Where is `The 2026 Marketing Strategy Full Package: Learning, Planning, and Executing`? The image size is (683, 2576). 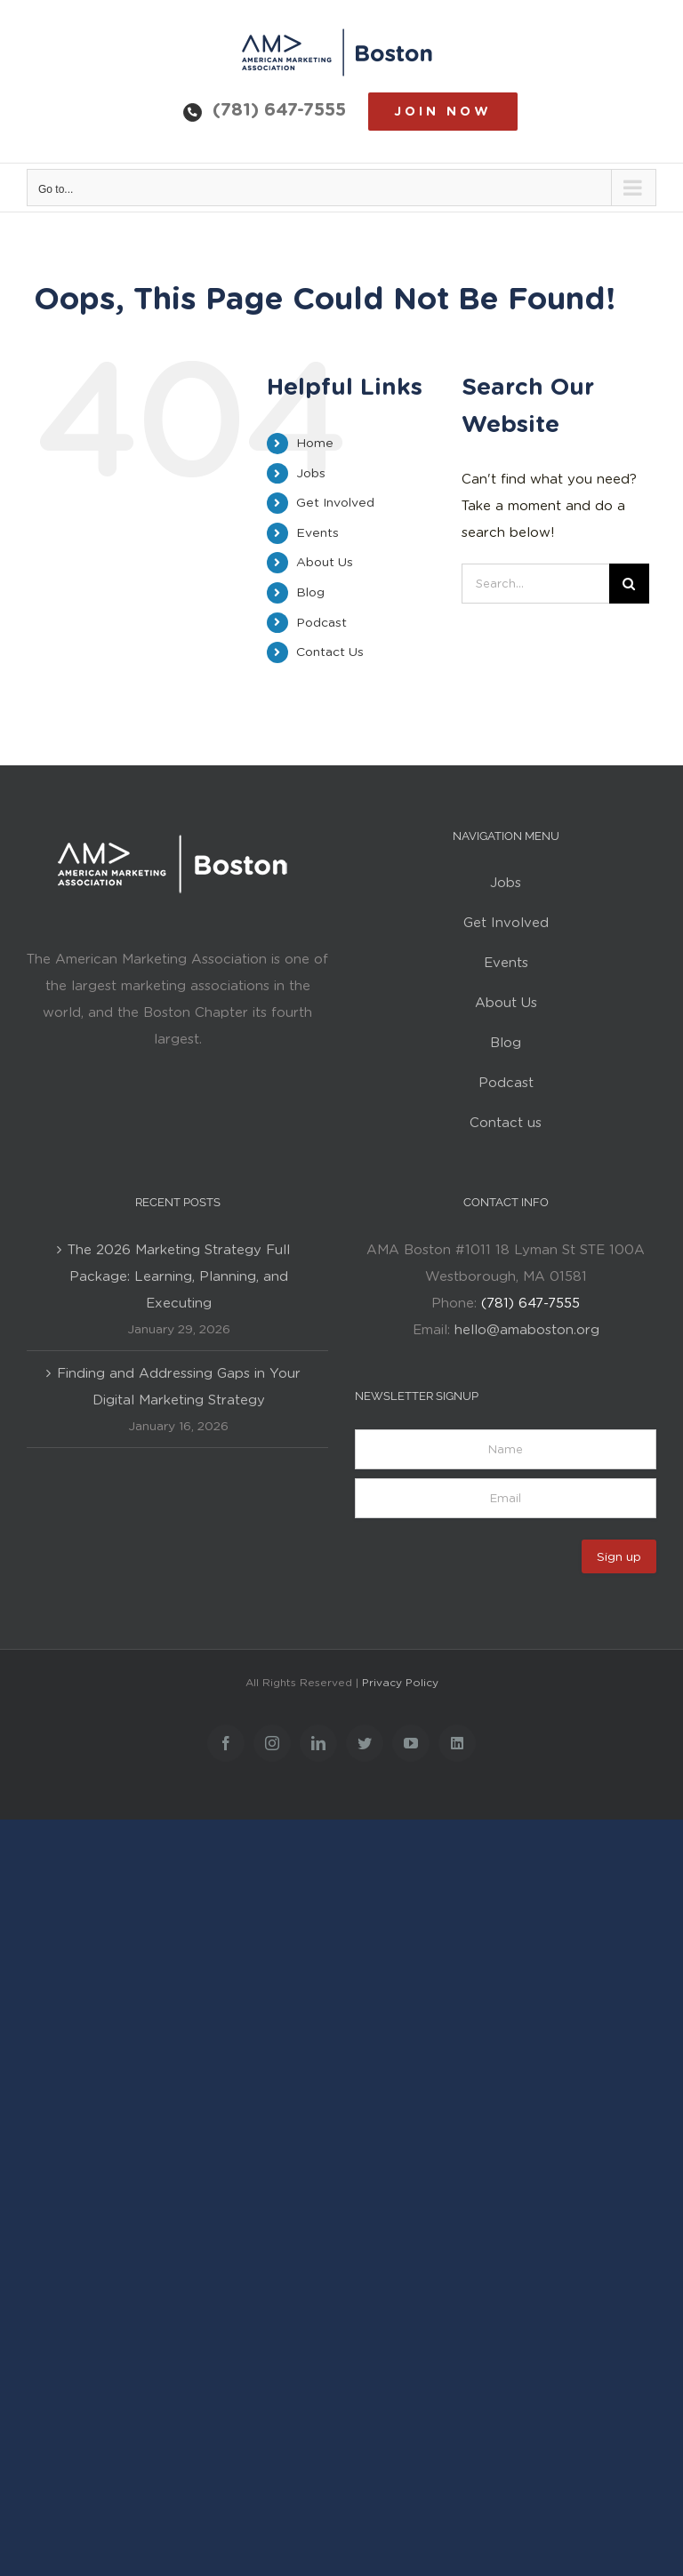
The 2026 Marketing Strategy Full Package: Learning, Planning, and Executing is located at coordinates (179, 1276).